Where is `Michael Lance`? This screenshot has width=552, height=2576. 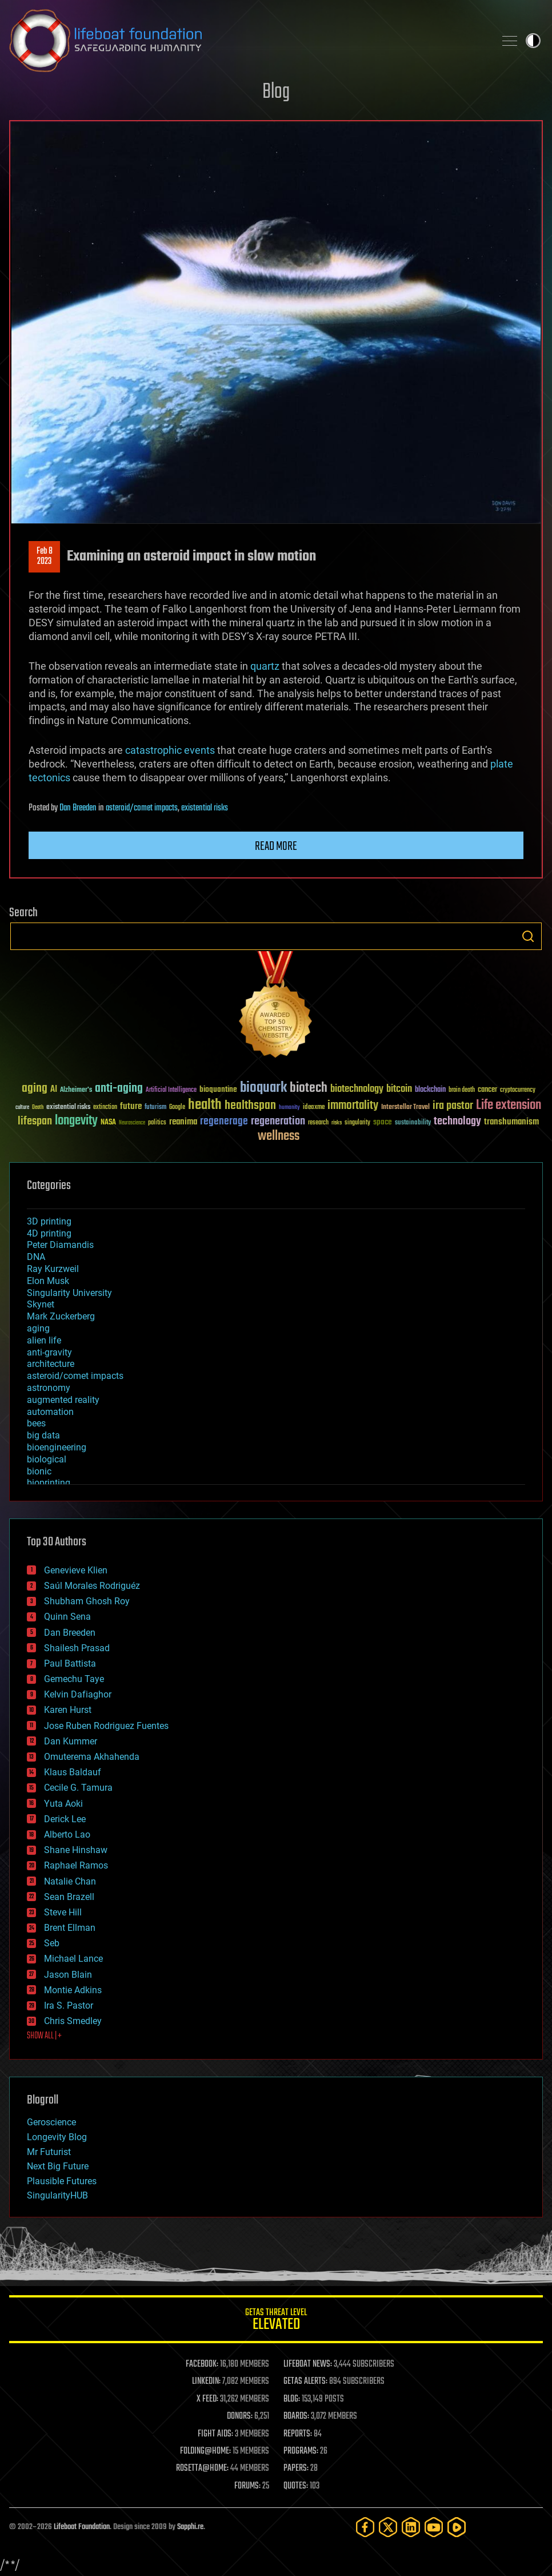 Michael Lance is located at coordinates (73, 1958).